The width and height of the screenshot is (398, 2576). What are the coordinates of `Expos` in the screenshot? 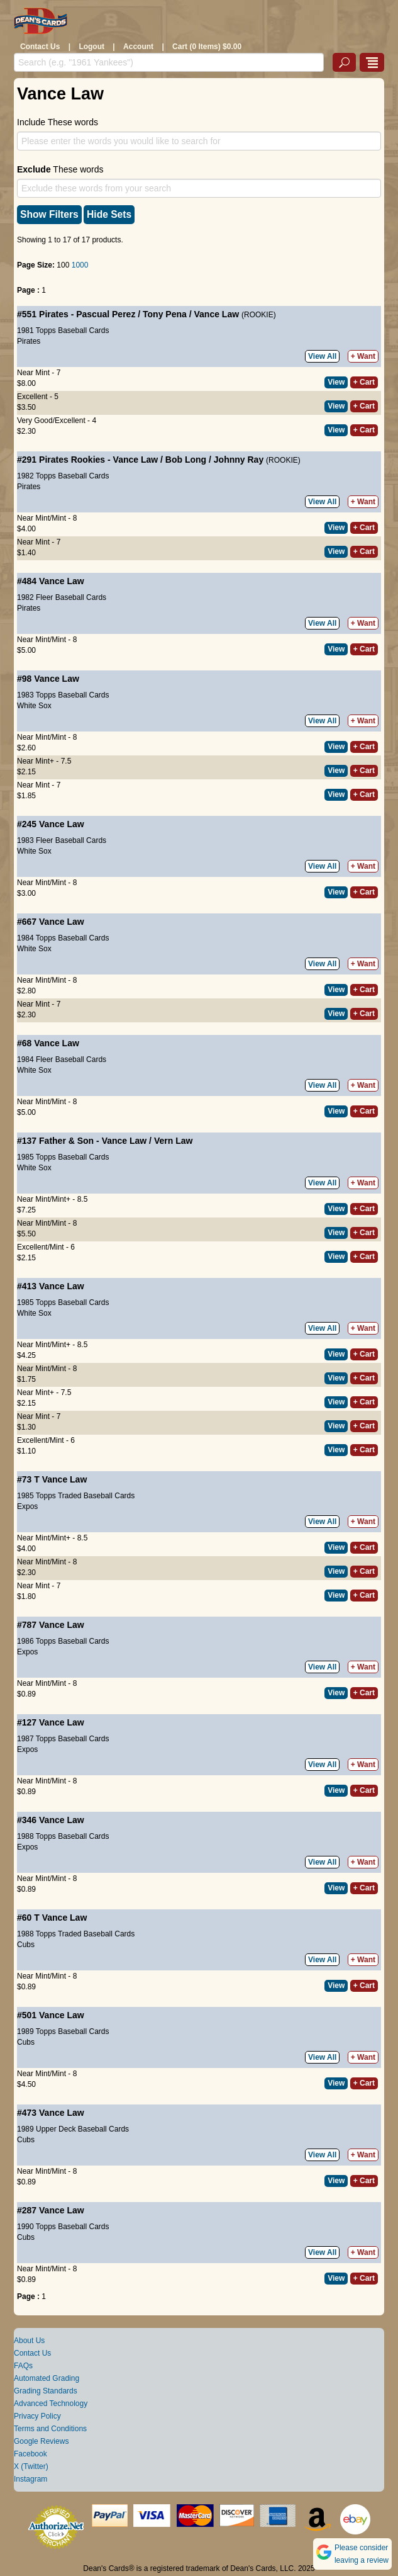 It's located at (27, 1506).